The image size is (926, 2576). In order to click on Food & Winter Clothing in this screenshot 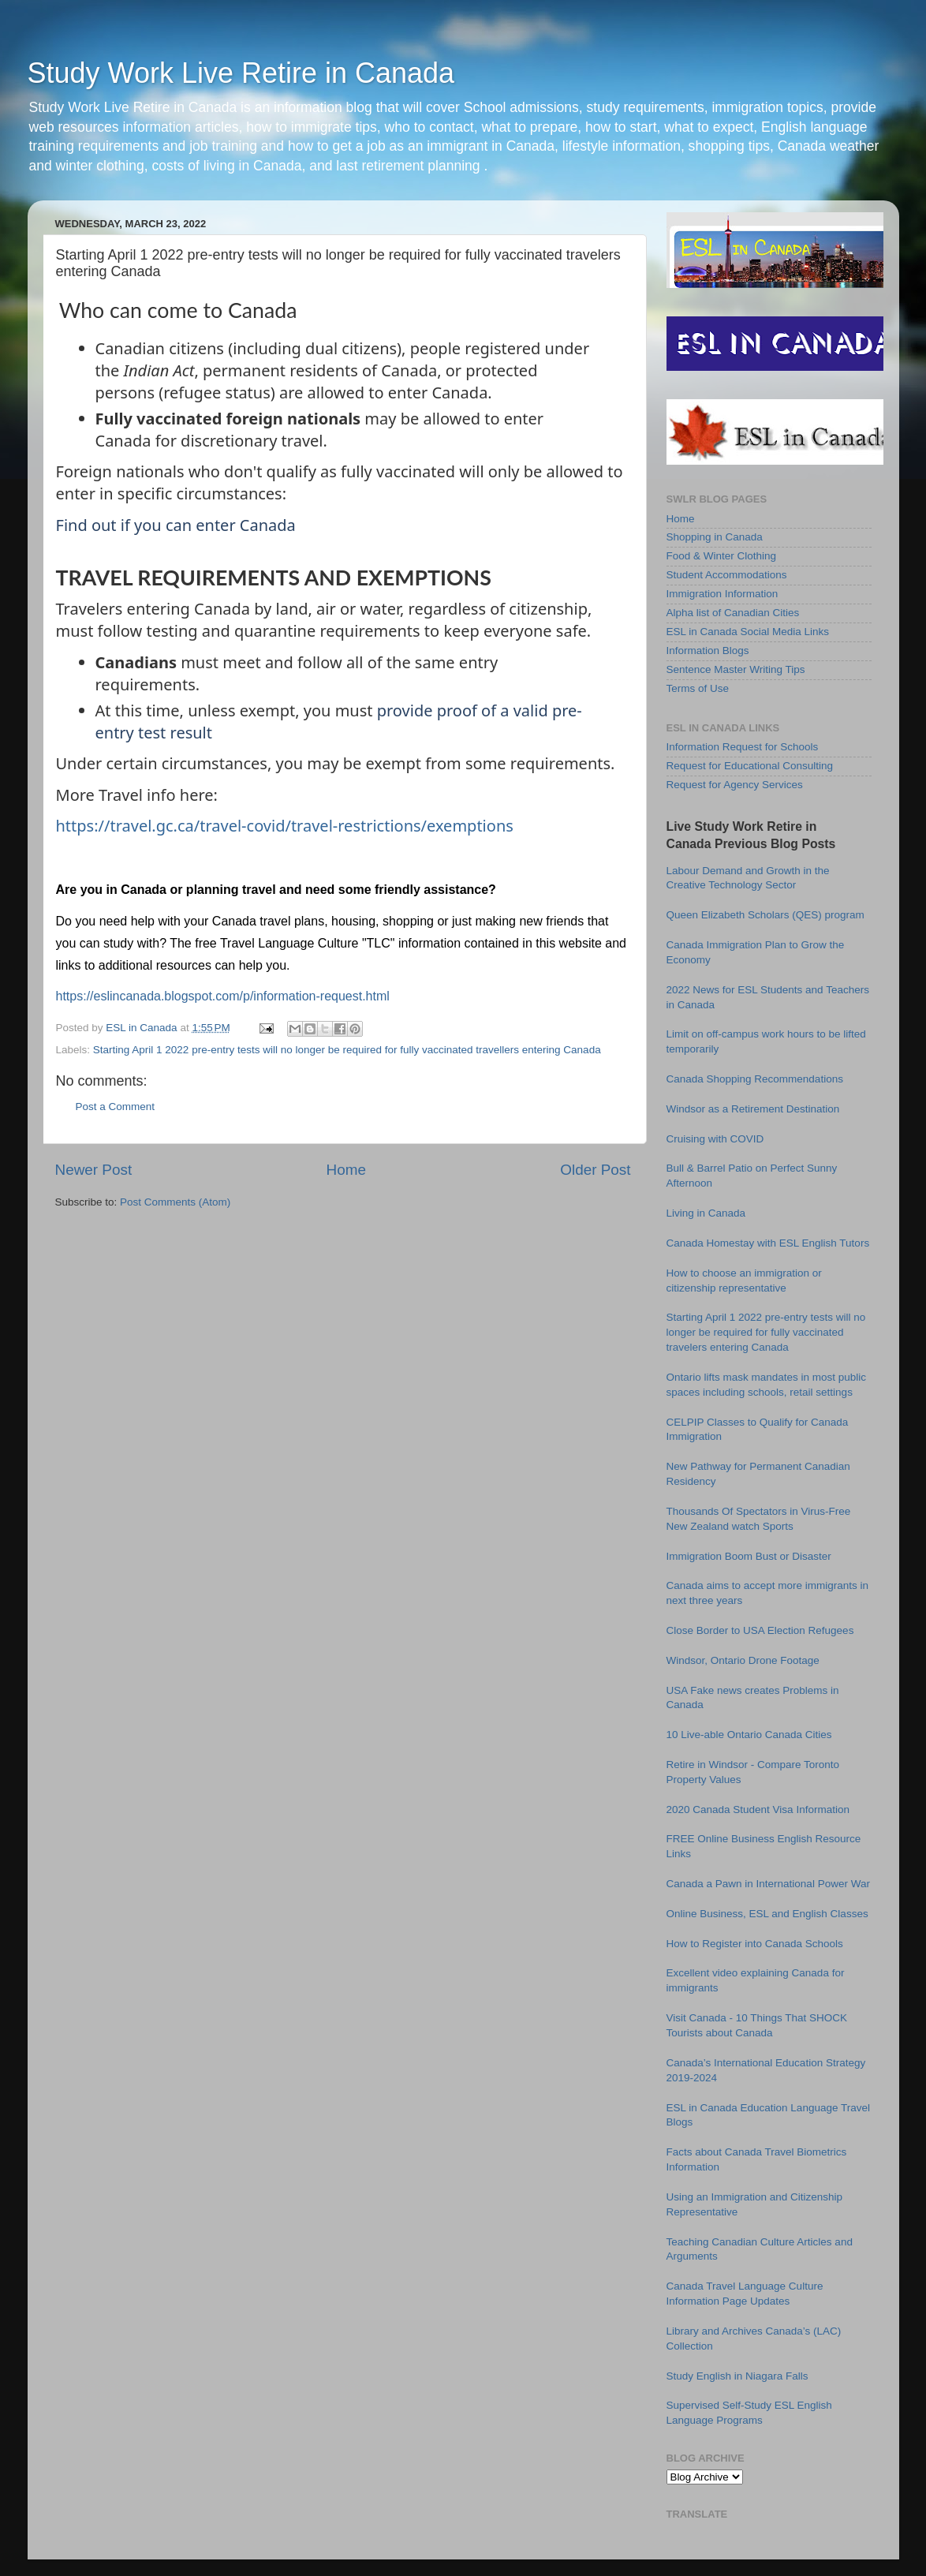, I will do `click(721, 556)`.